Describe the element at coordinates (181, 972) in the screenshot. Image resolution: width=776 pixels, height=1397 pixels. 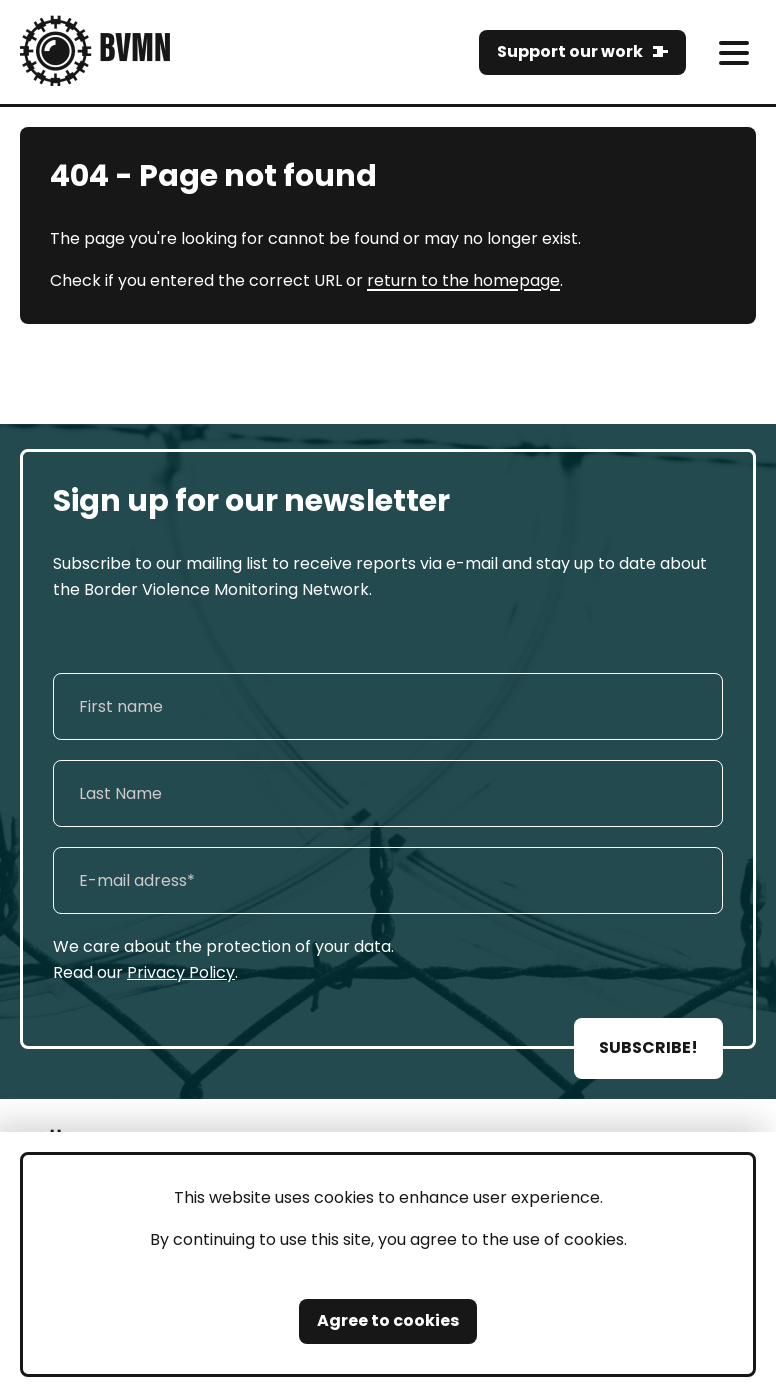
I see `Privacy Policy` at that location.